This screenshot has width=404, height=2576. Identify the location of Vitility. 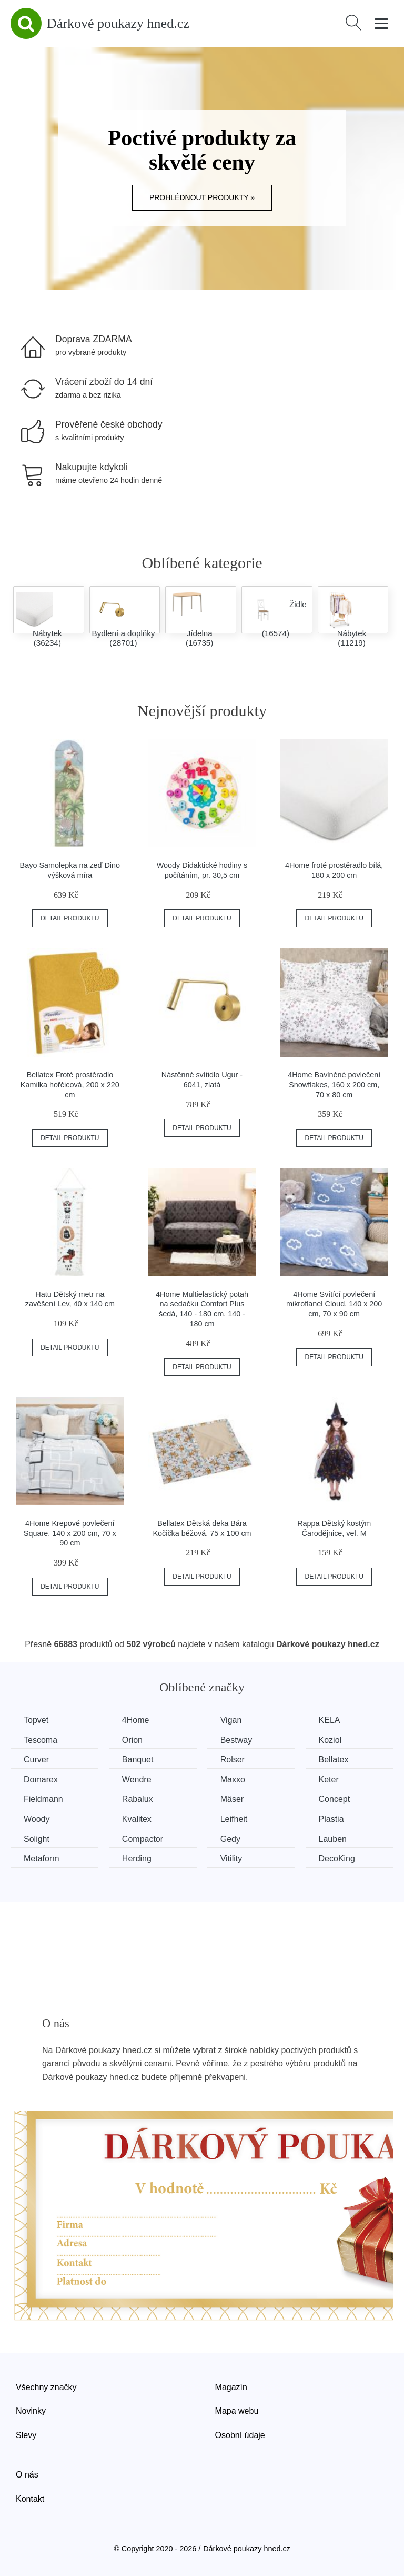
(231, 1858).